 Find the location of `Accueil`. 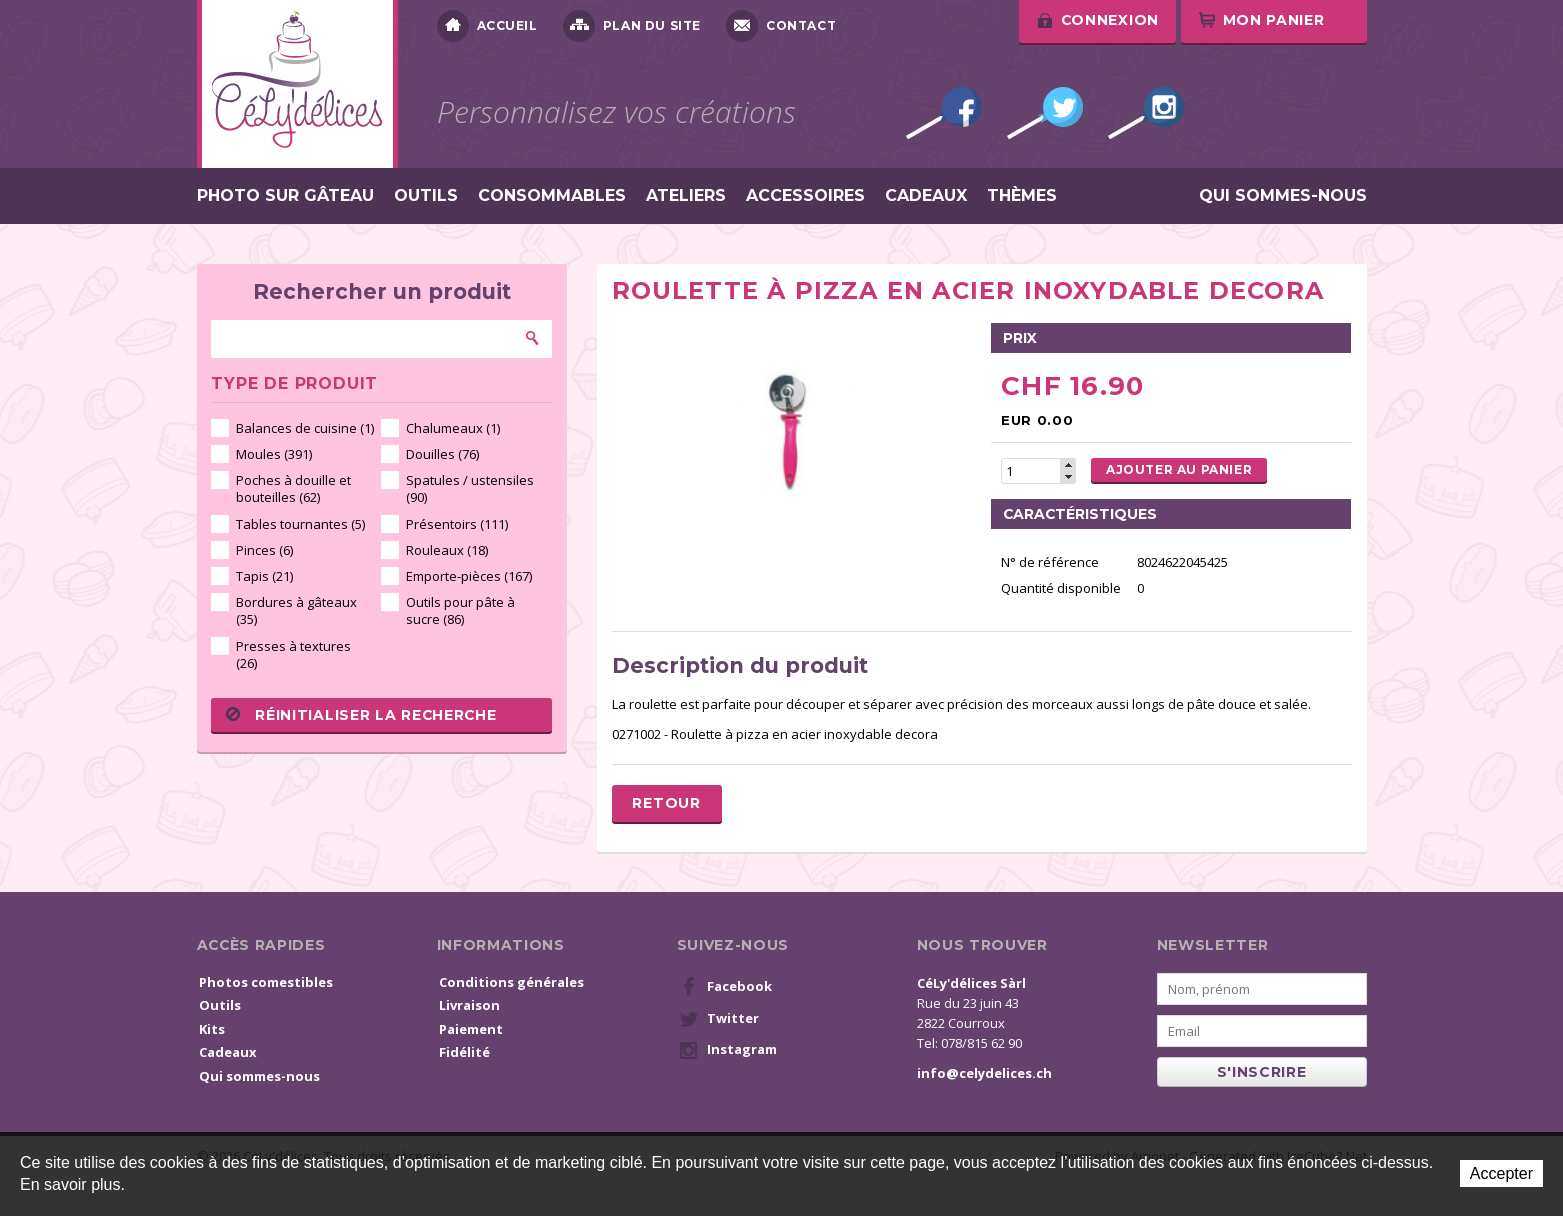

Accueil is located at coordinates (487, 26).